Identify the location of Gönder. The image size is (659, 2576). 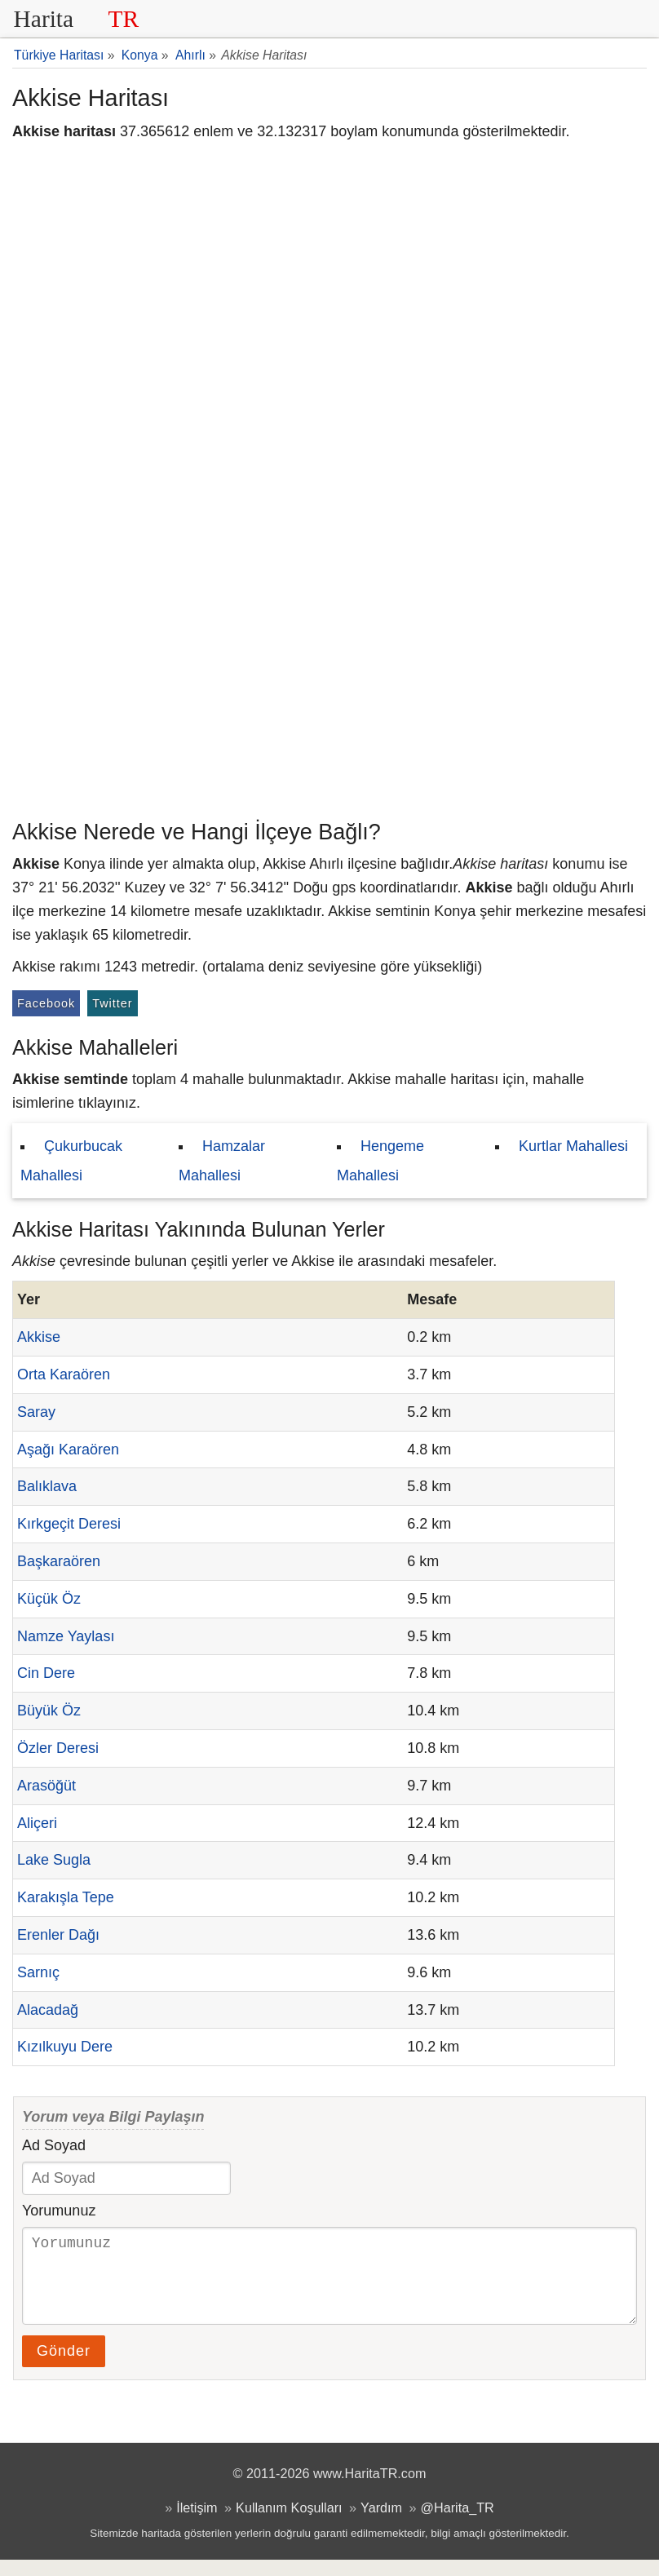
(64, 2367).